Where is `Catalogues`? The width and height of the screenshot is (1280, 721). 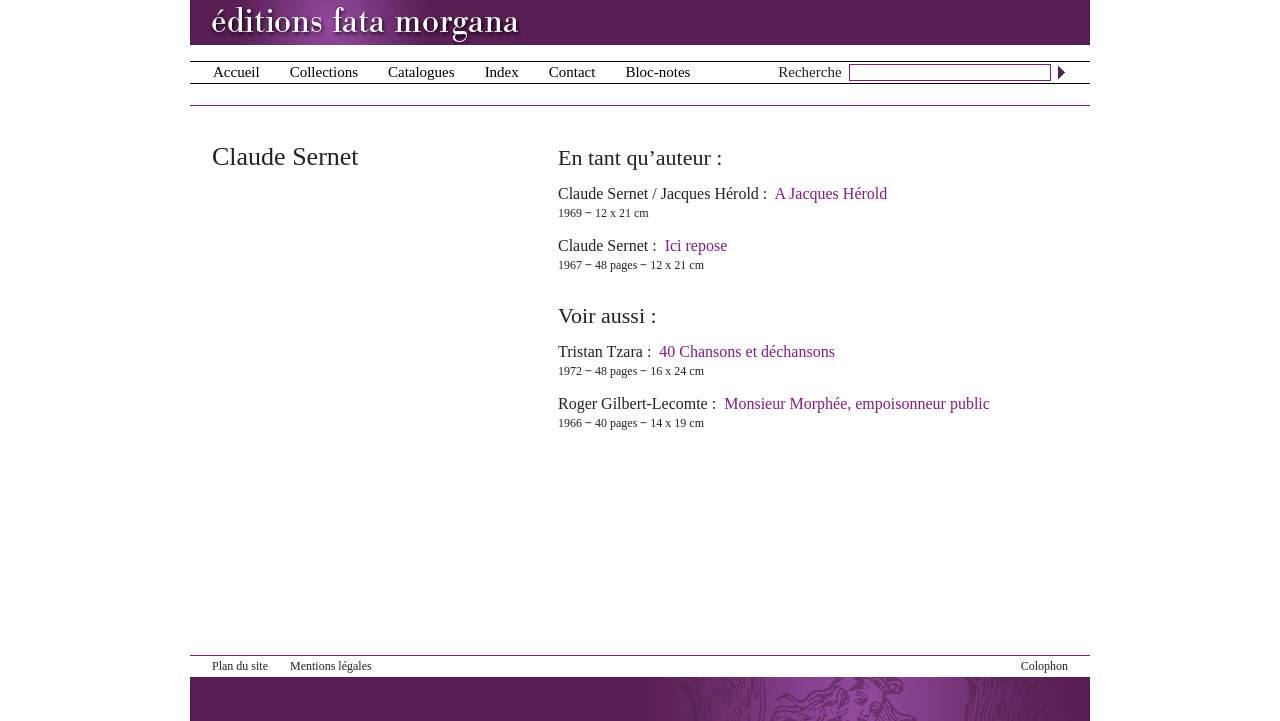 Catalogues is located at coordinates (421, 72).